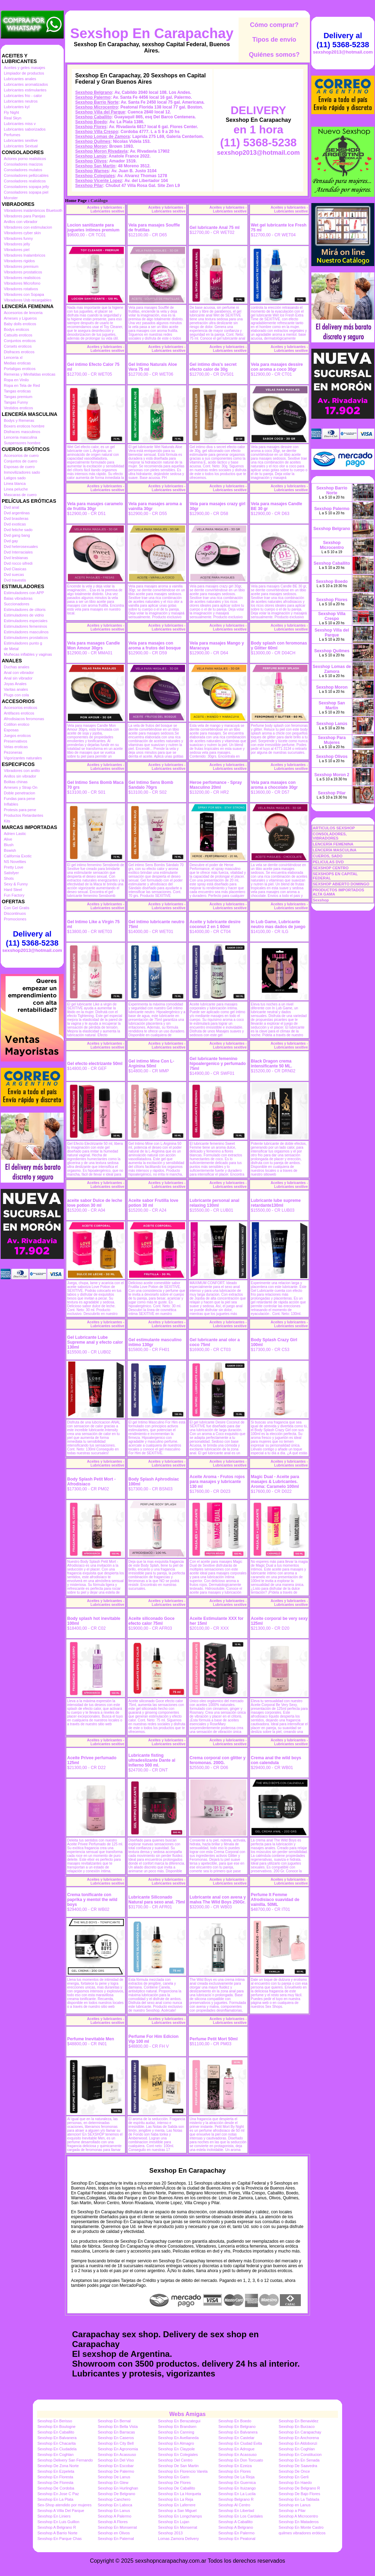  Describe the element at coordinates (178, 2454) in the screenshot. I see `Sexshop En Colegiales` at that location.